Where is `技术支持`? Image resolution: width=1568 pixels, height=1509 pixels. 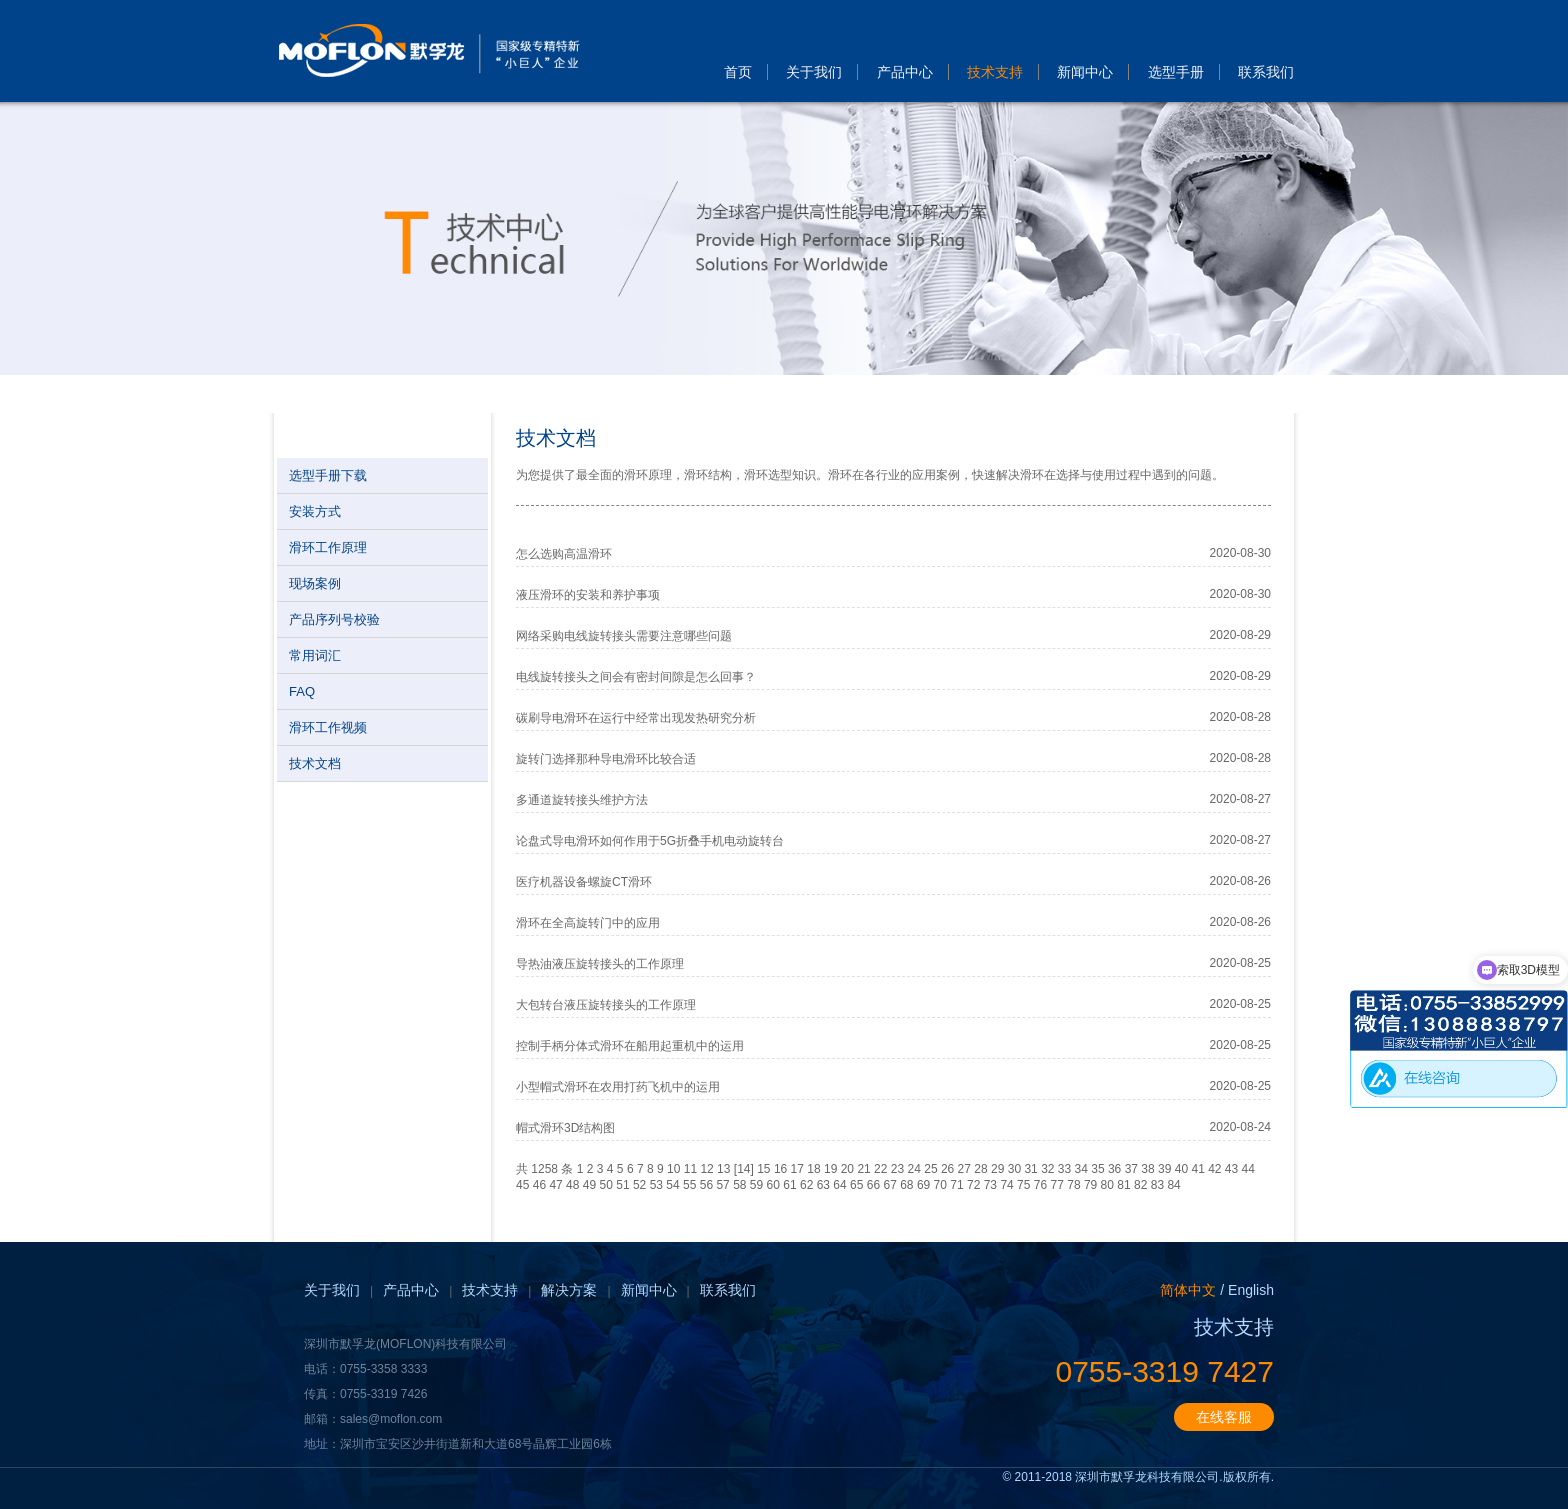
技术支持 is located at coordinates (995, 72).